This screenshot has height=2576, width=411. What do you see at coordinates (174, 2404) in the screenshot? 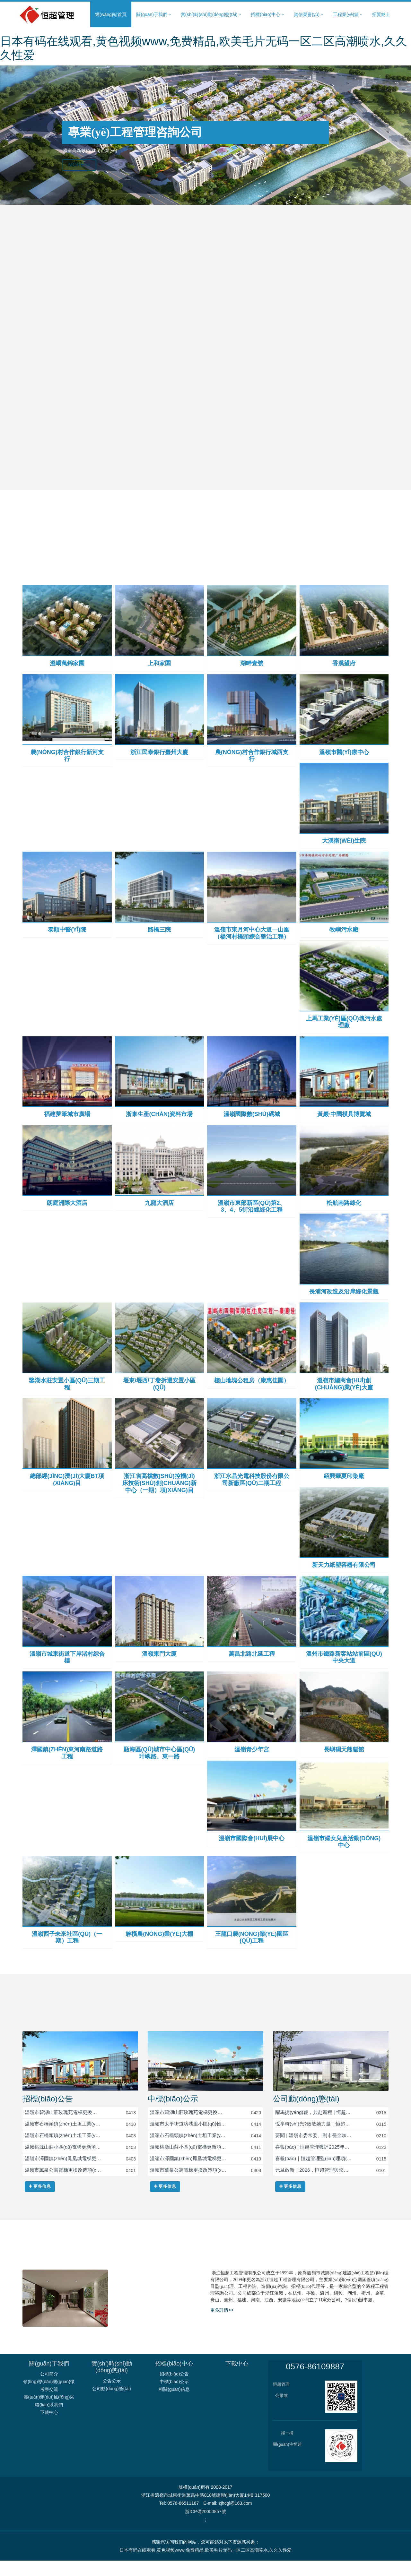
I see `相關(guān)信息` at bounding box center [174, 2404].